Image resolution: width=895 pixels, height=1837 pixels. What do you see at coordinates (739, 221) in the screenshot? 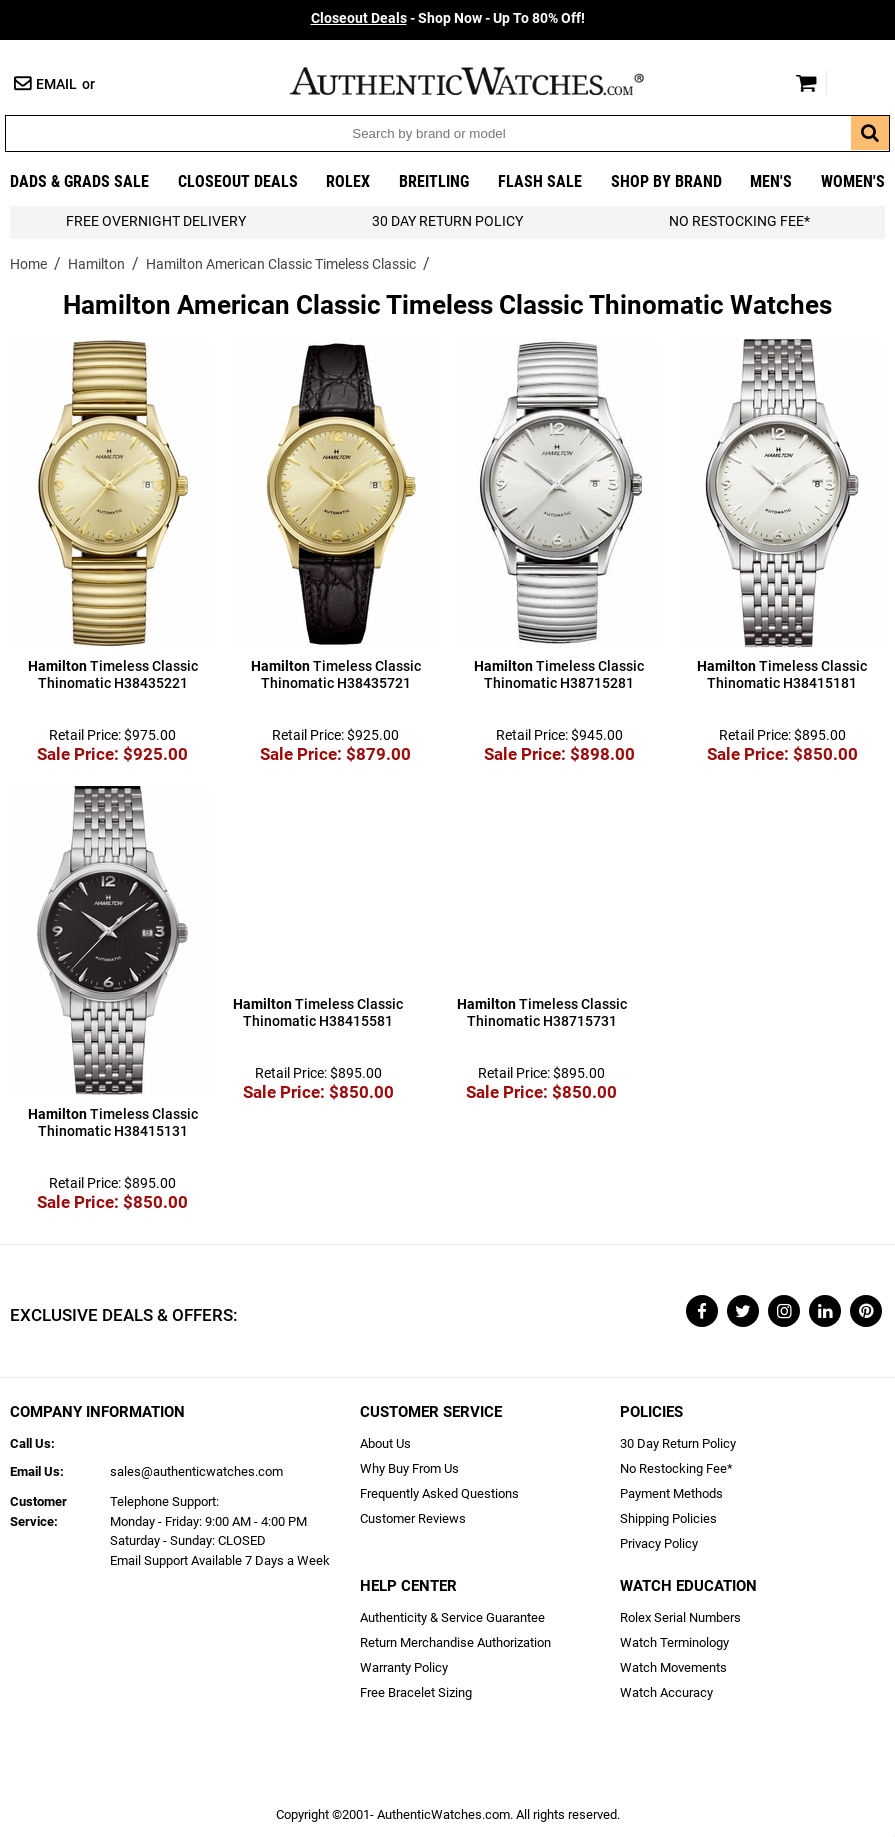
I see `No Restocking Fee*` at bounding box center [739, 221].